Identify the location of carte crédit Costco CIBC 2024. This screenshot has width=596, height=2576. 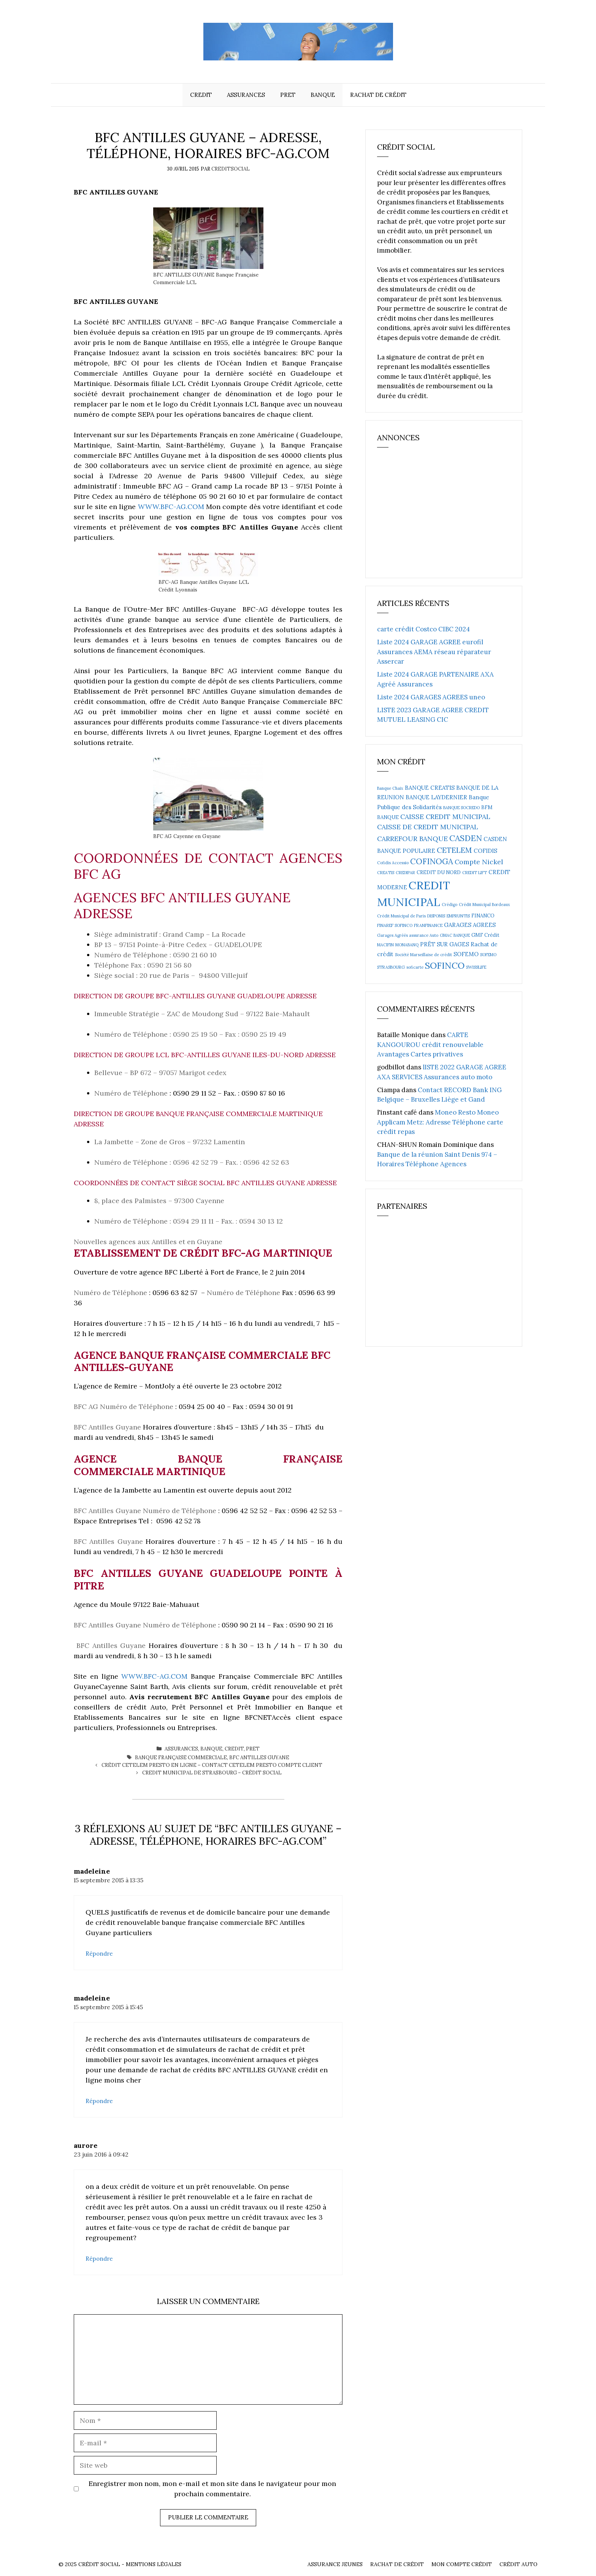
(423, 629).